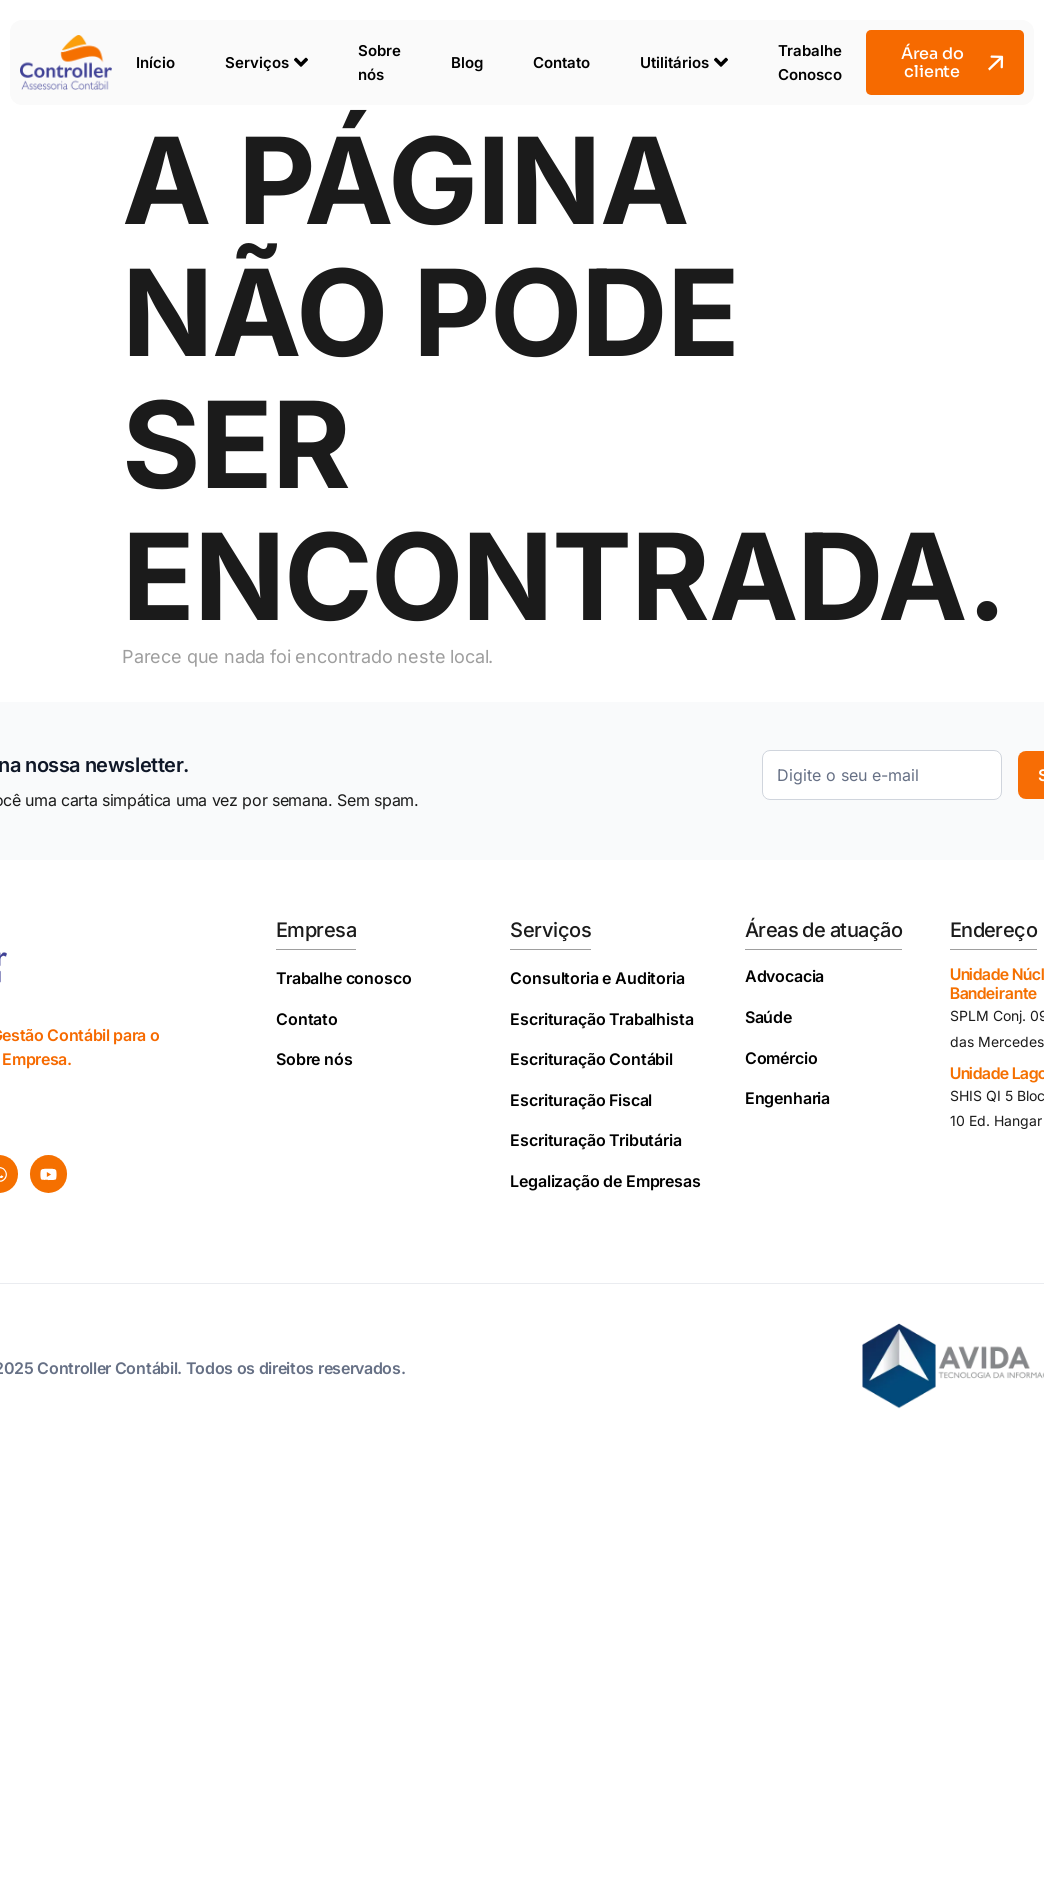  I want to click on Blog, so click(467, 62).